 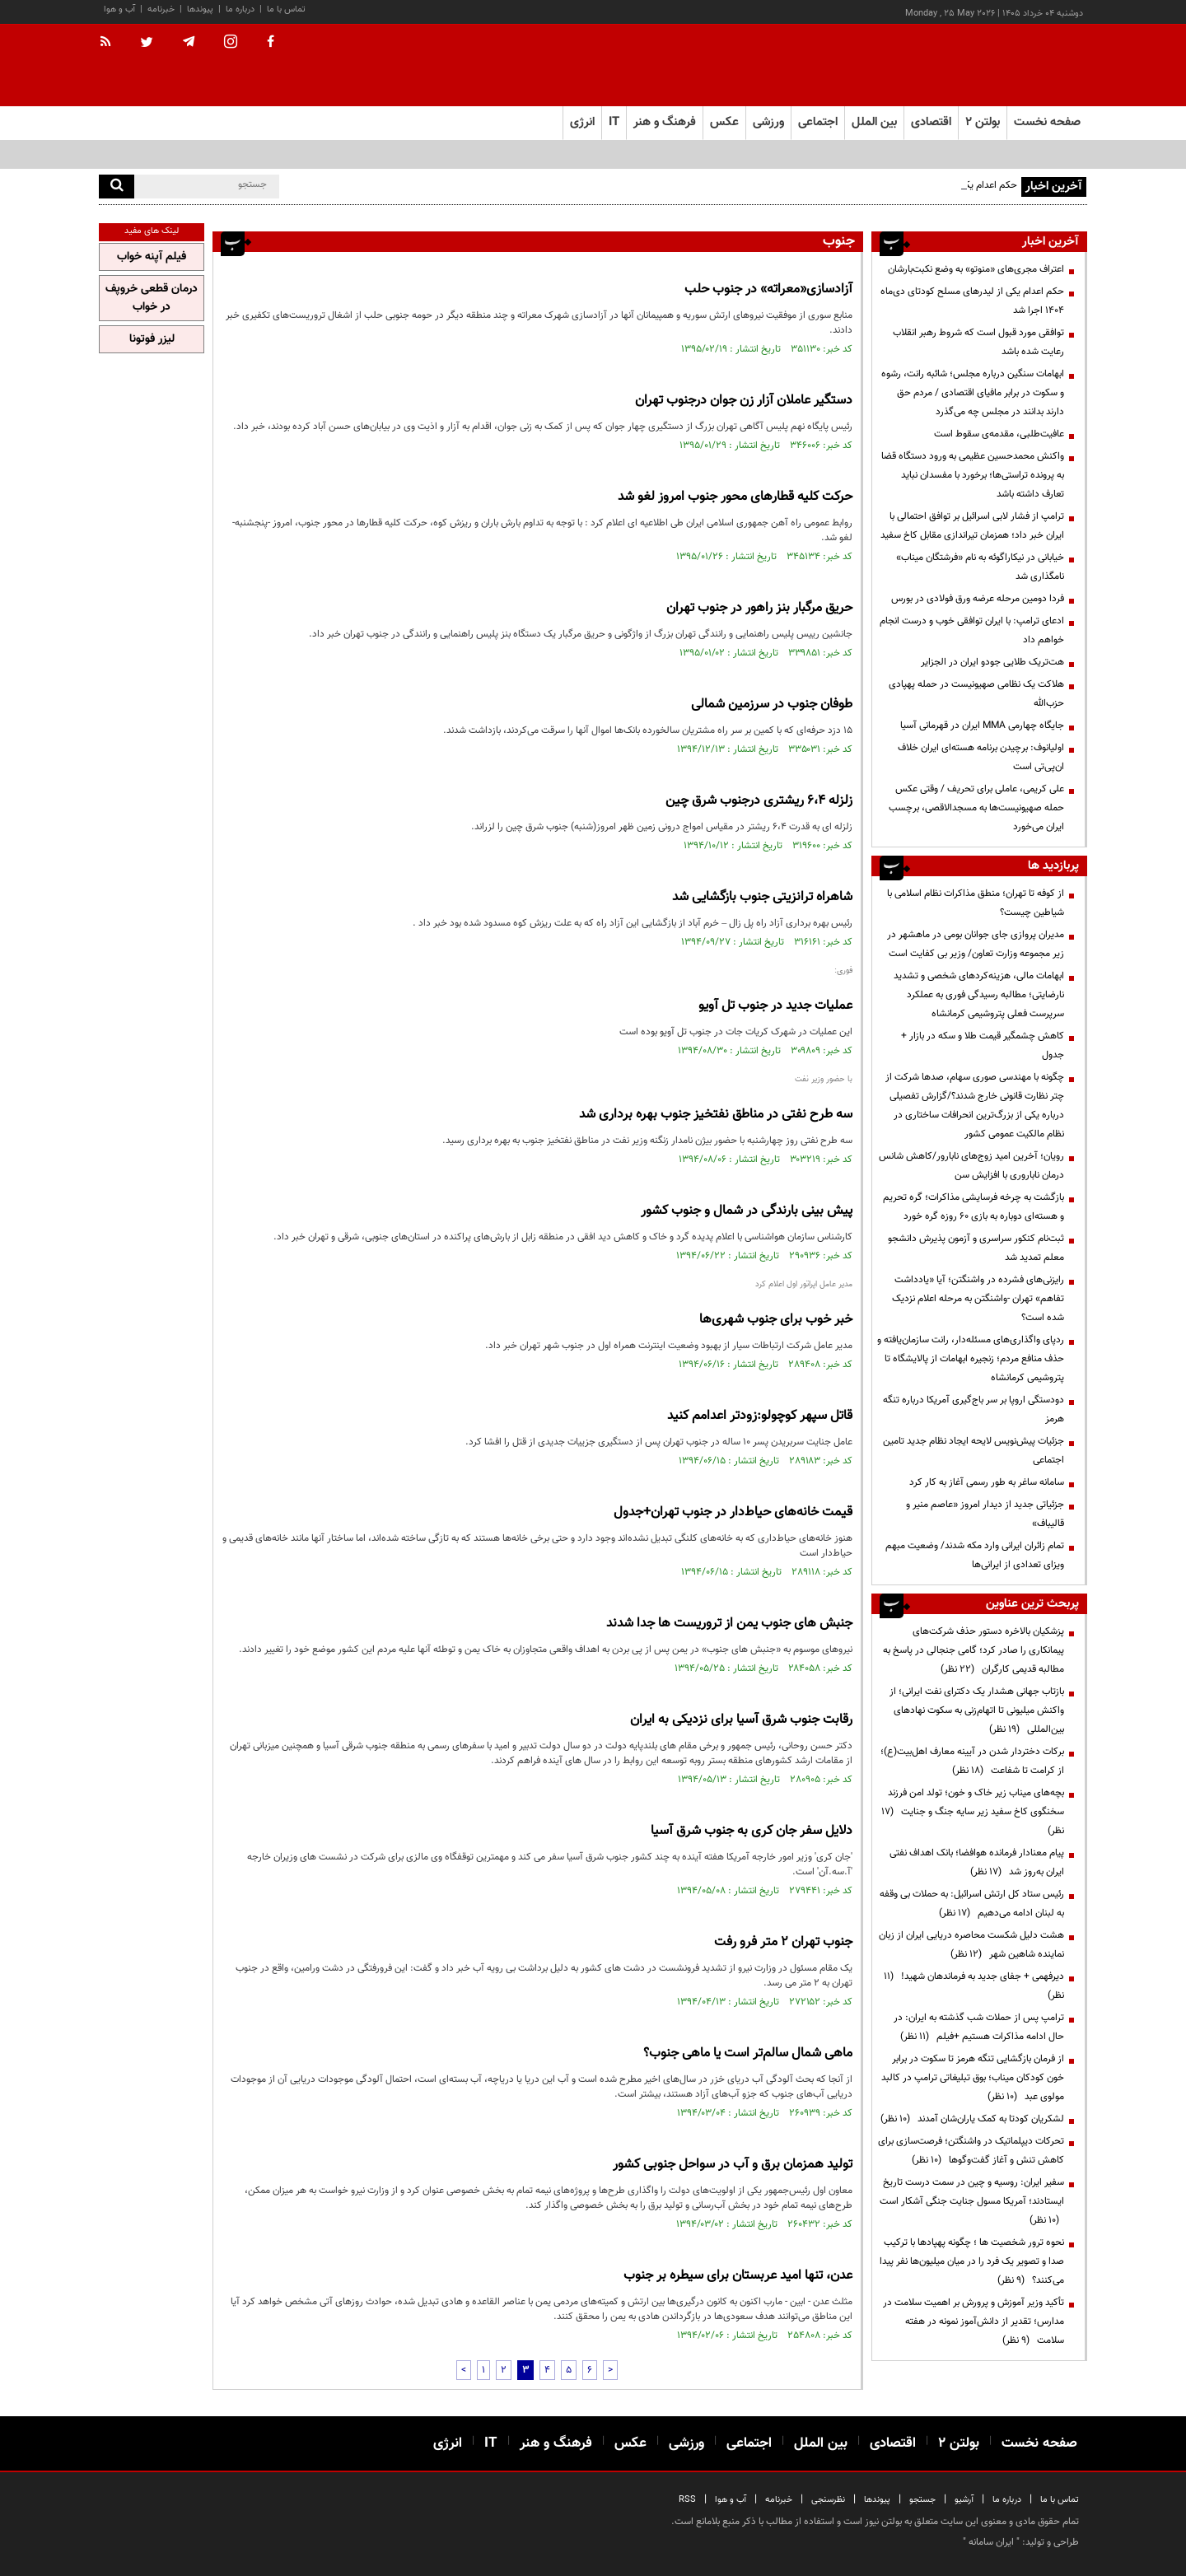 I want to click on تحرکات دیپلماتیک در واشنگتن؛ فرصت‌سازی برای کاهش تنش و آغاز گفت‌وگوها, so click(x=971, y=2151).